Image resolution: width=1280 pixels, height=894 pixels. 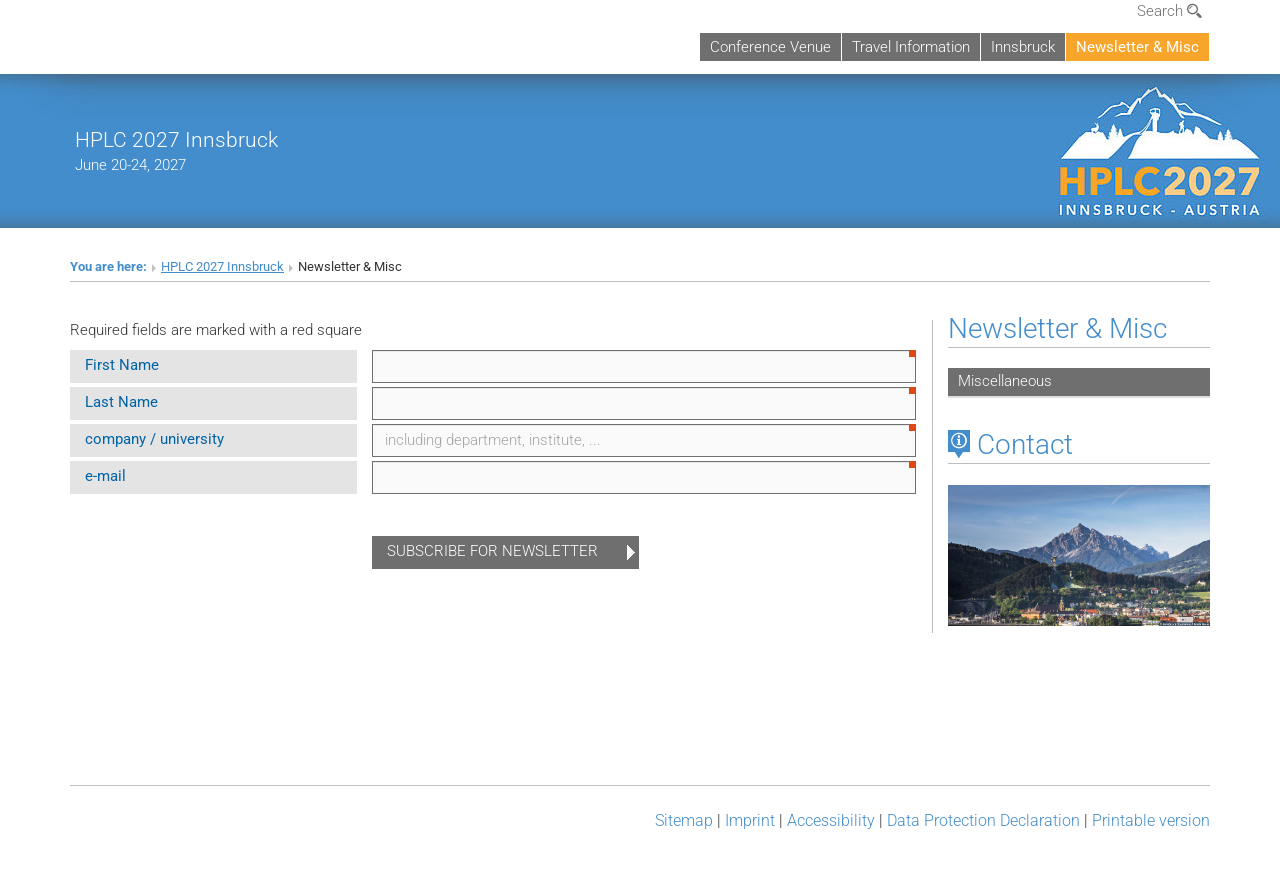 I want to click on Innsbruck, so click(x=1023, y=47).